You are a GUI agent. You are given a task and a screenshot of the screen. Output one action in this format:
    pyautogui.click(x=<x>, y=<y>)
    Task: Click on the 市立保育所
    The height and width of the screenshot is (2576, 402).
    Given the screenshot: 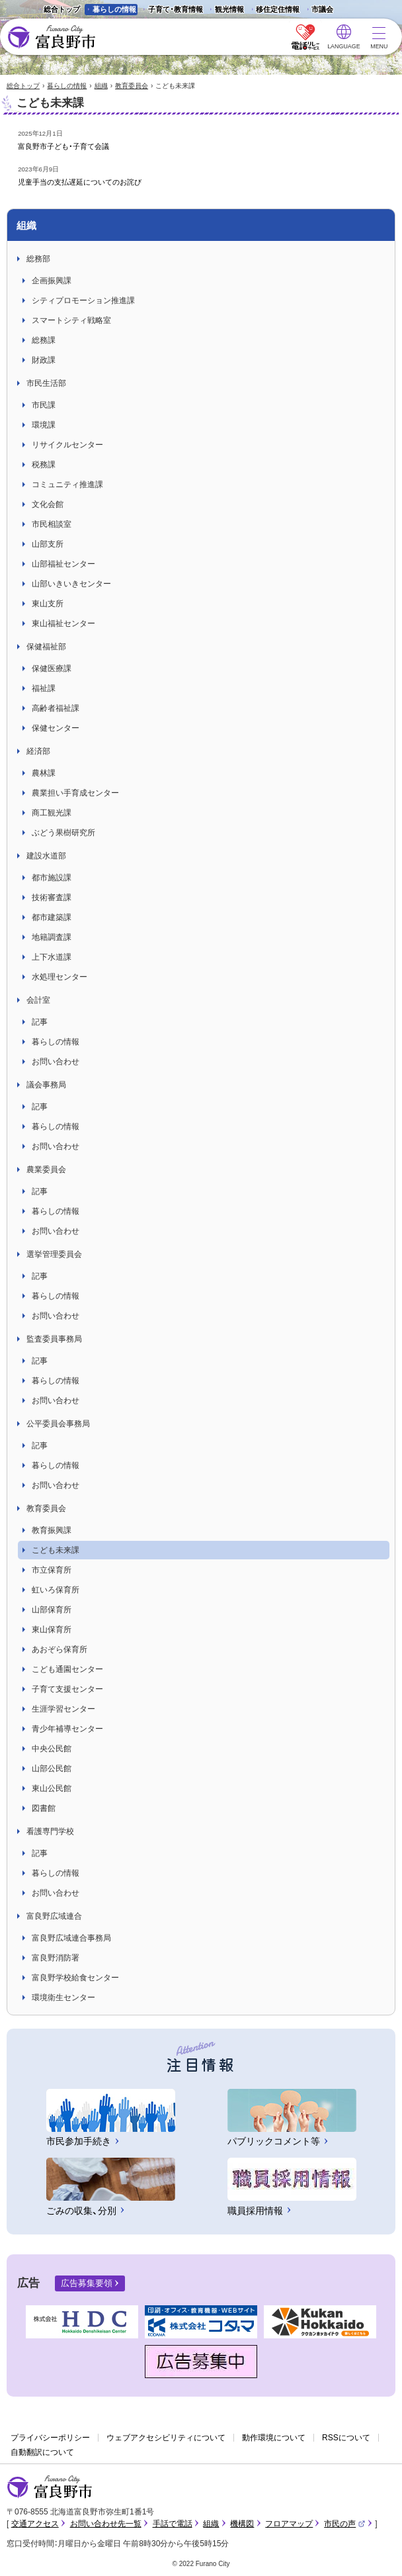 What is the action you would take?
    pyautogui.click(x=51, y=1570)
    